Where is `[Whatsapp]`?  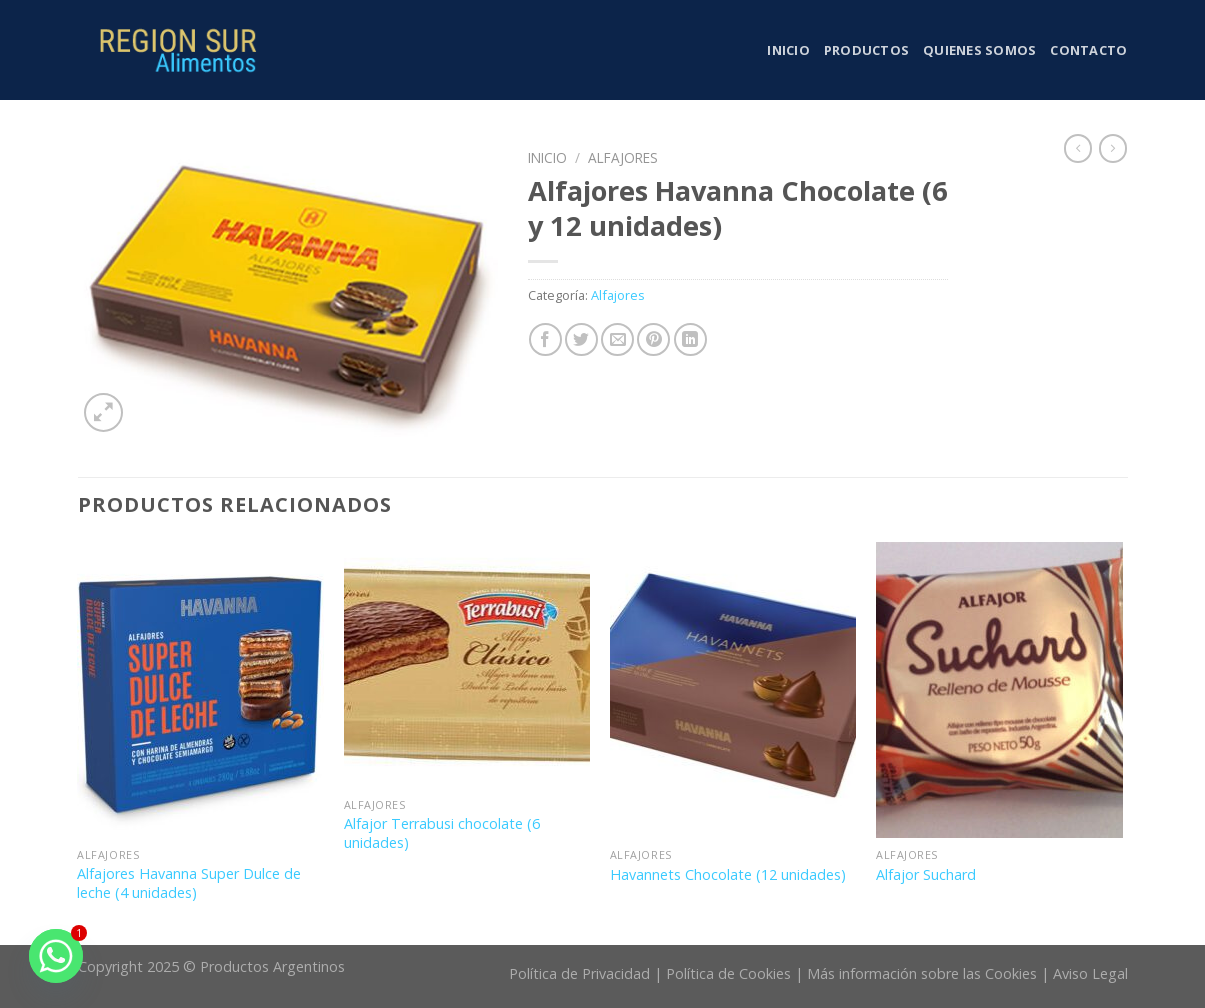
[Whatsapp] is located at coordinates (56, 956).